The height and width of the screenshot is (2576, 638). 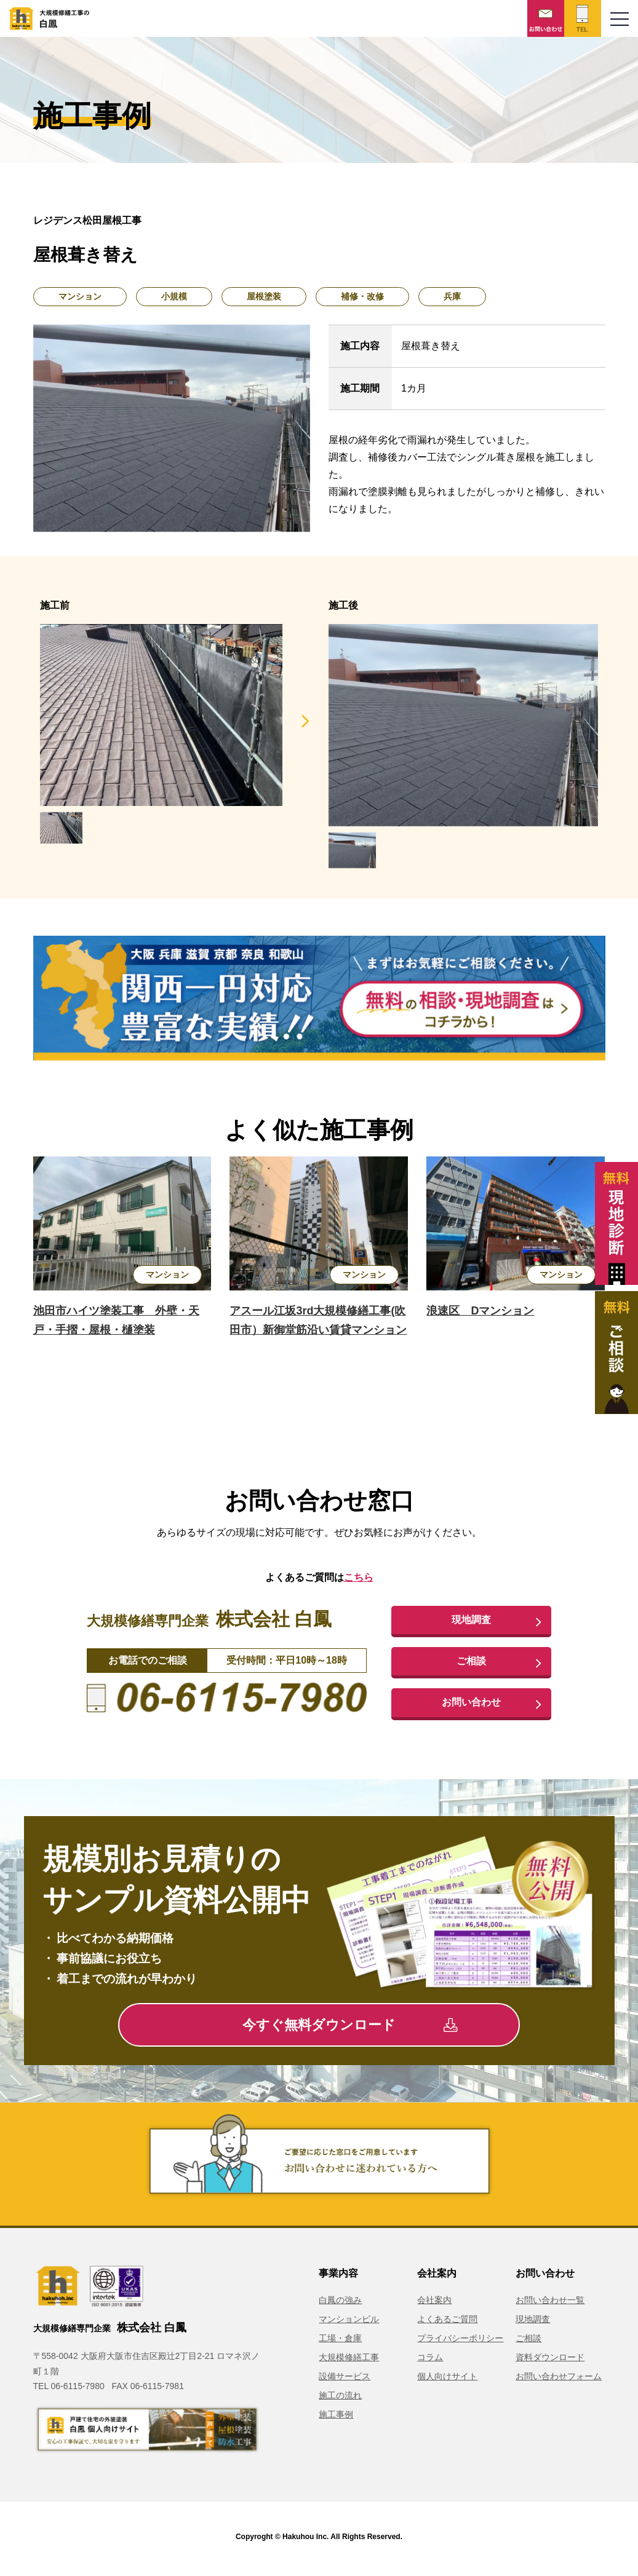 I want to click on 会社案内, so click(x=434, y=2304).